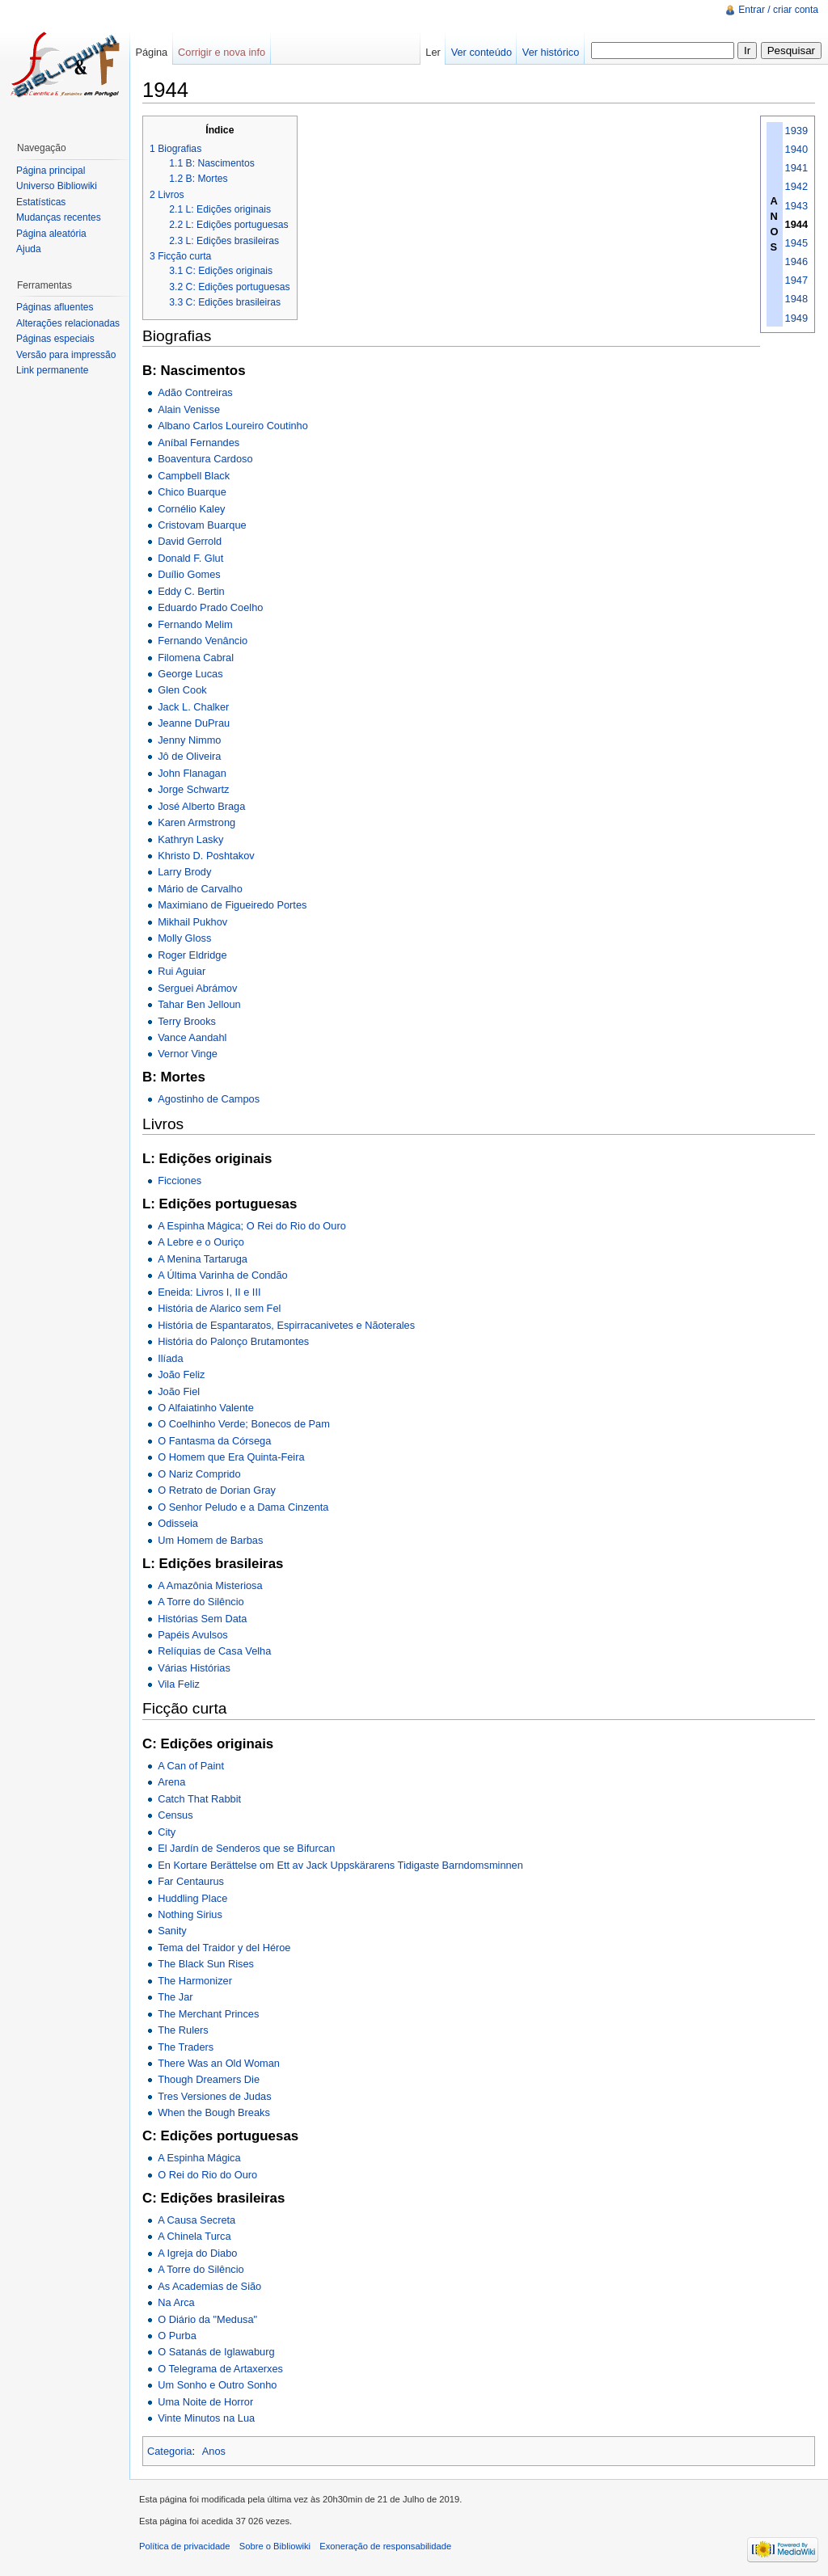 The height and width of the screenshot is (2576, 828). I want to click on Jô de Oliveira, so click(189, 756).